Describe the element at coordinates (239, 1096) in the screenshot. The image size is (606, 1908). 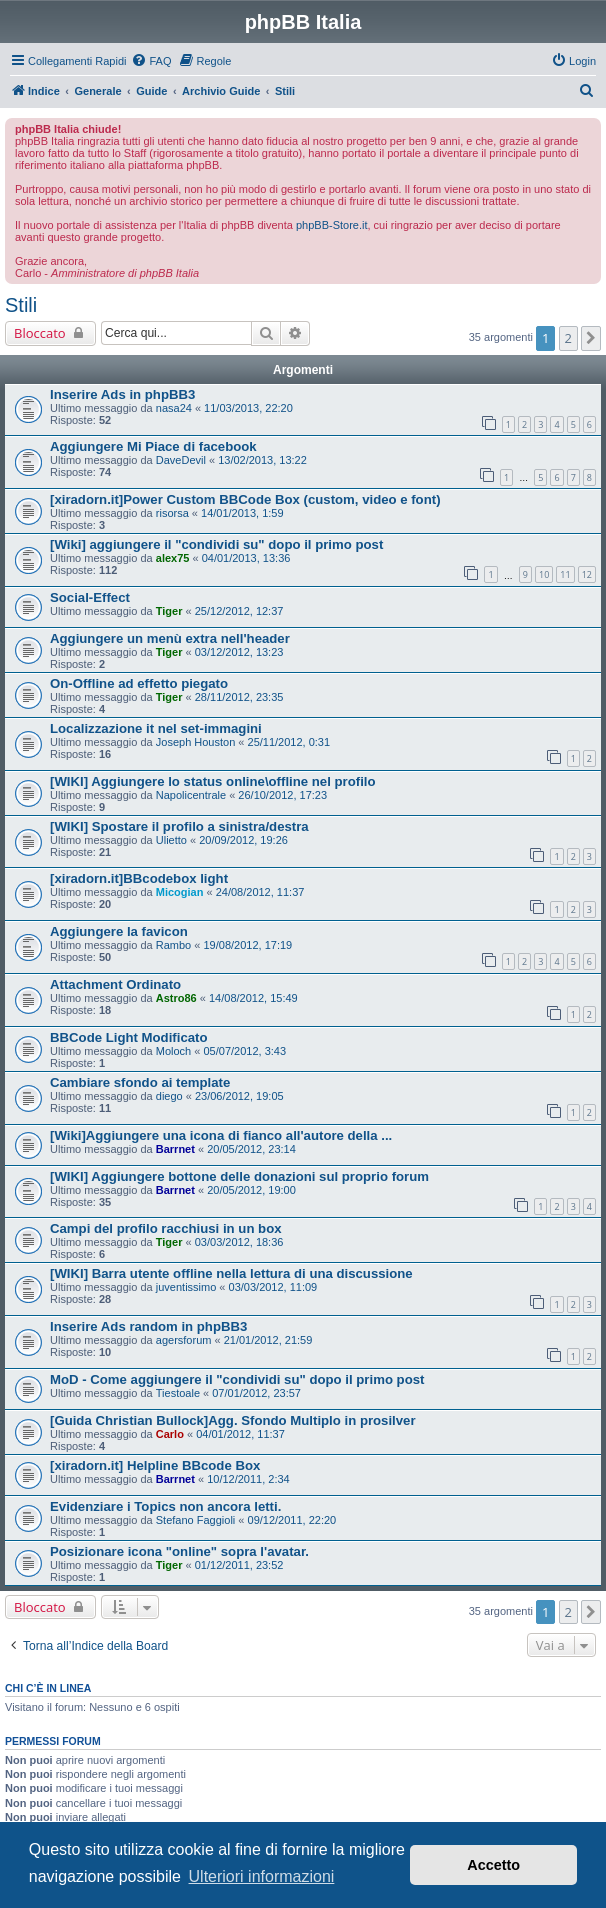
I see `23/06/2012, 19:05` at that location.